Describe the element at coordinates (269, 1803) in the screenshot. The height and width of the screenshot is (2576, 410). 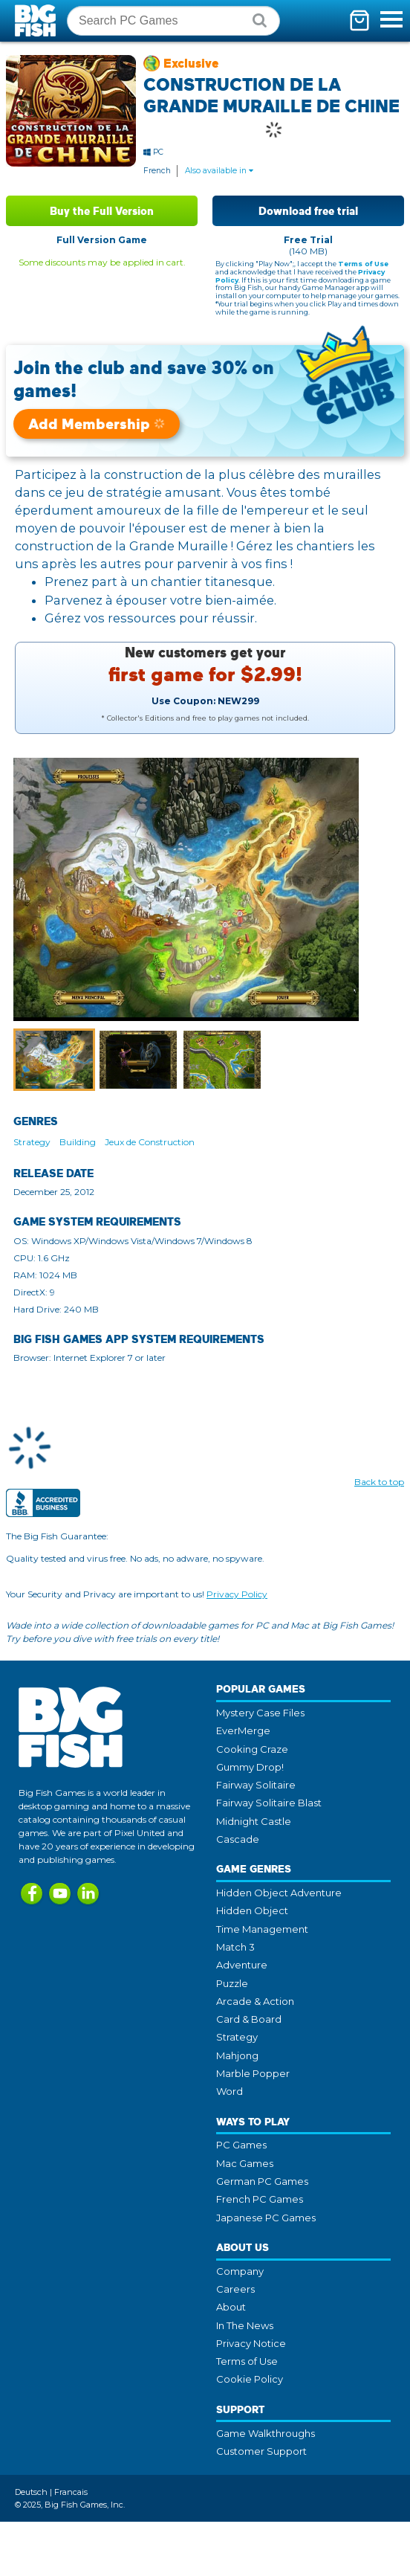
I see `Fairway Solitaire Blast` at that location.